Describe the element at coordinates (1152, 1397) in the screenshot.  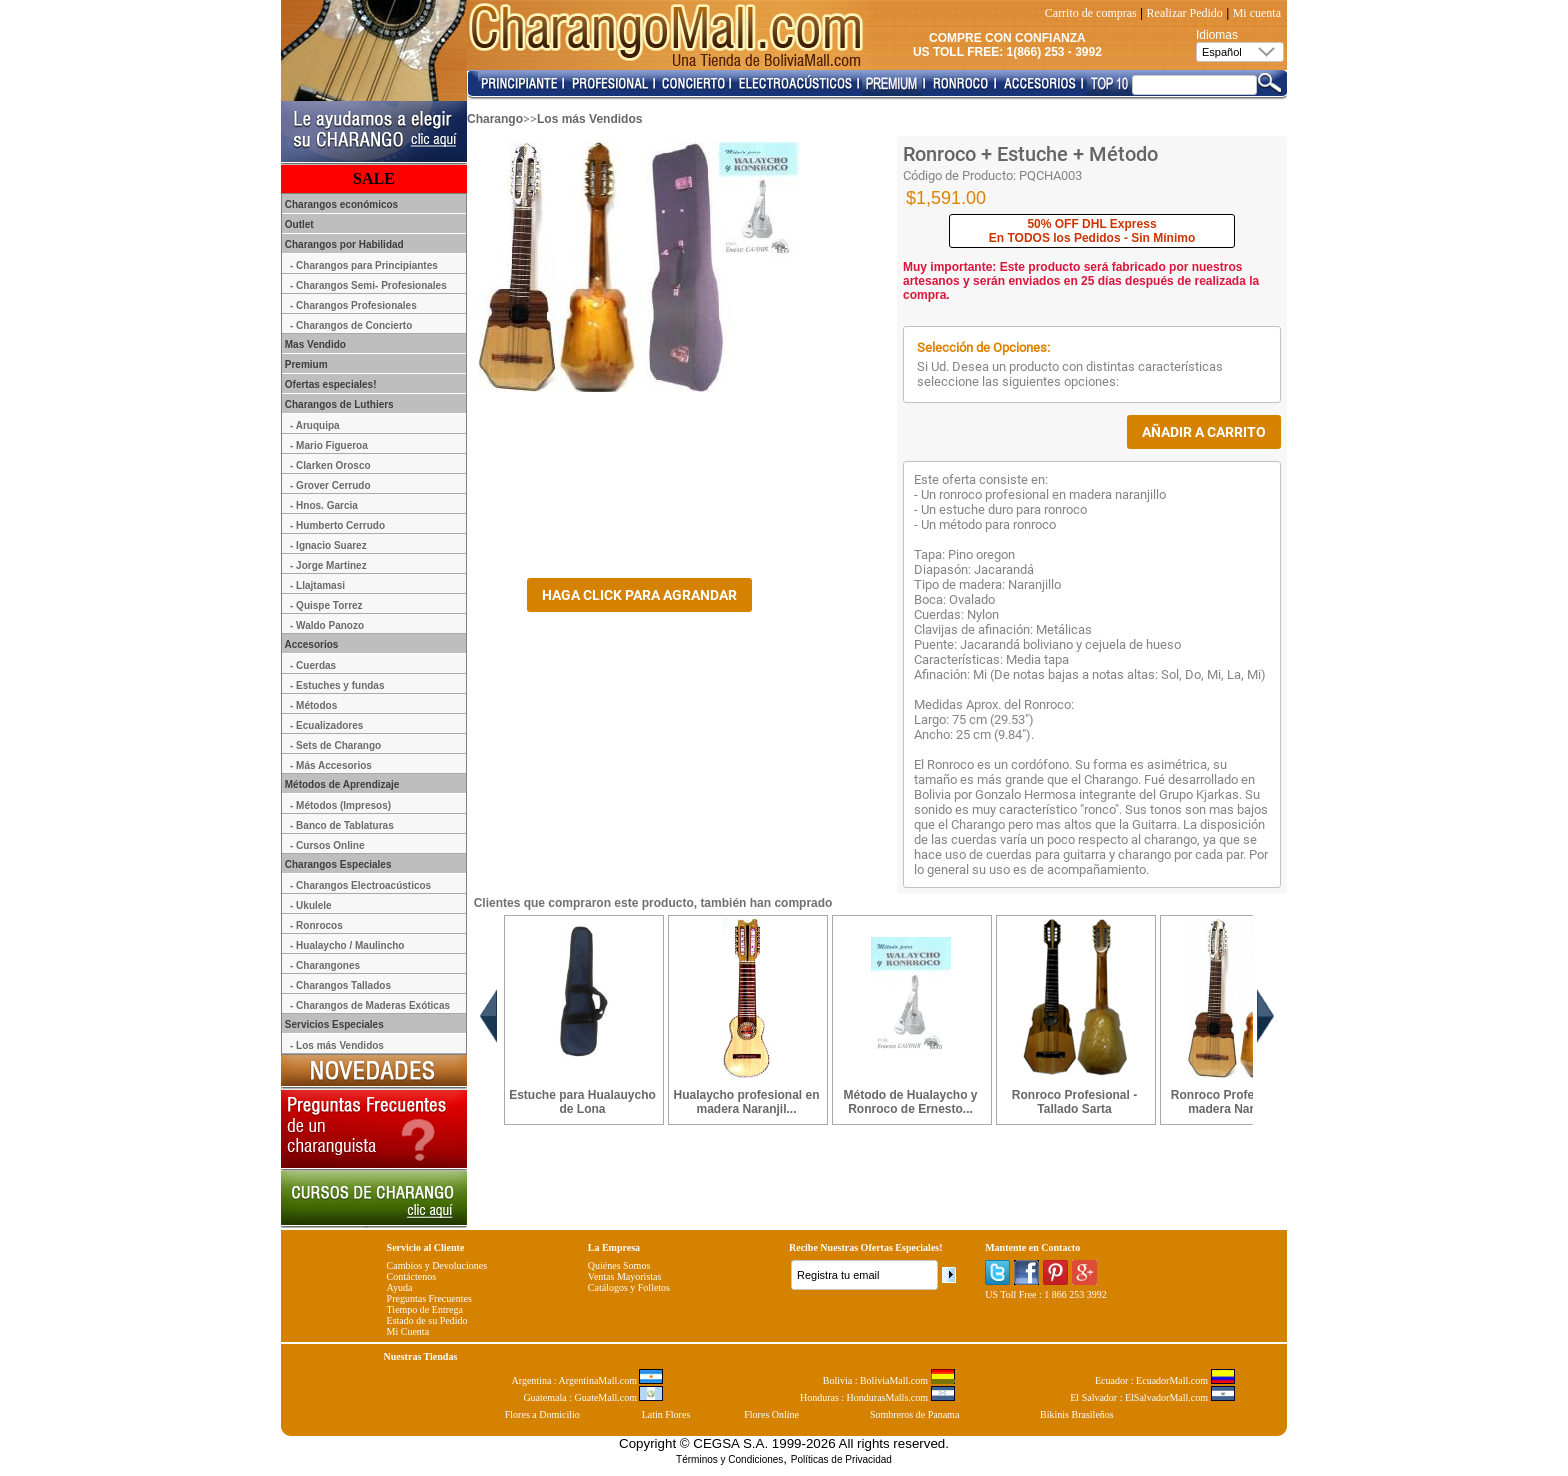
I see `El Salvador : ElSalvadorMall.com` at that location.